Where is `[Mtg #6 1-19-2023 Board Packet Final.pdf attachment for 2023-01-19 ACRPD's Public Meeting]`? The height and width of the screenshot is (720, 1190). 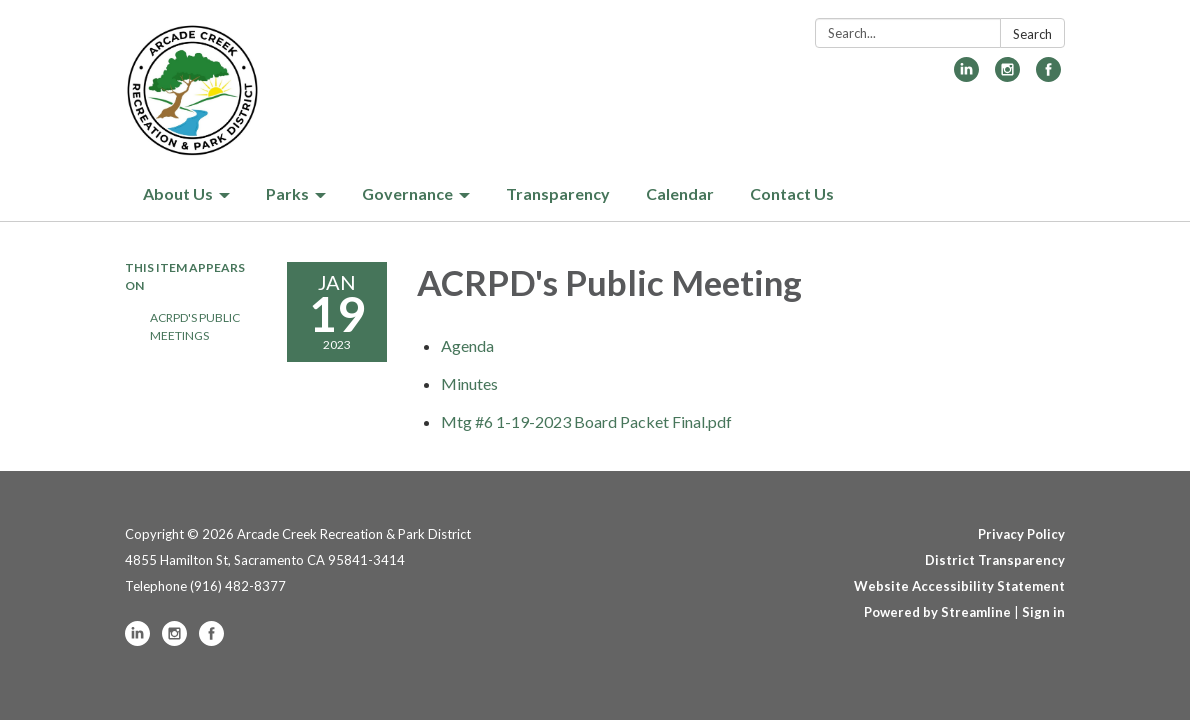 [Mtg #6 1-19-2023 Board Packet Final.pdf attachment for 2023-01-19 ACRPD's Public Meeting] is located at coordinates (586, 421).